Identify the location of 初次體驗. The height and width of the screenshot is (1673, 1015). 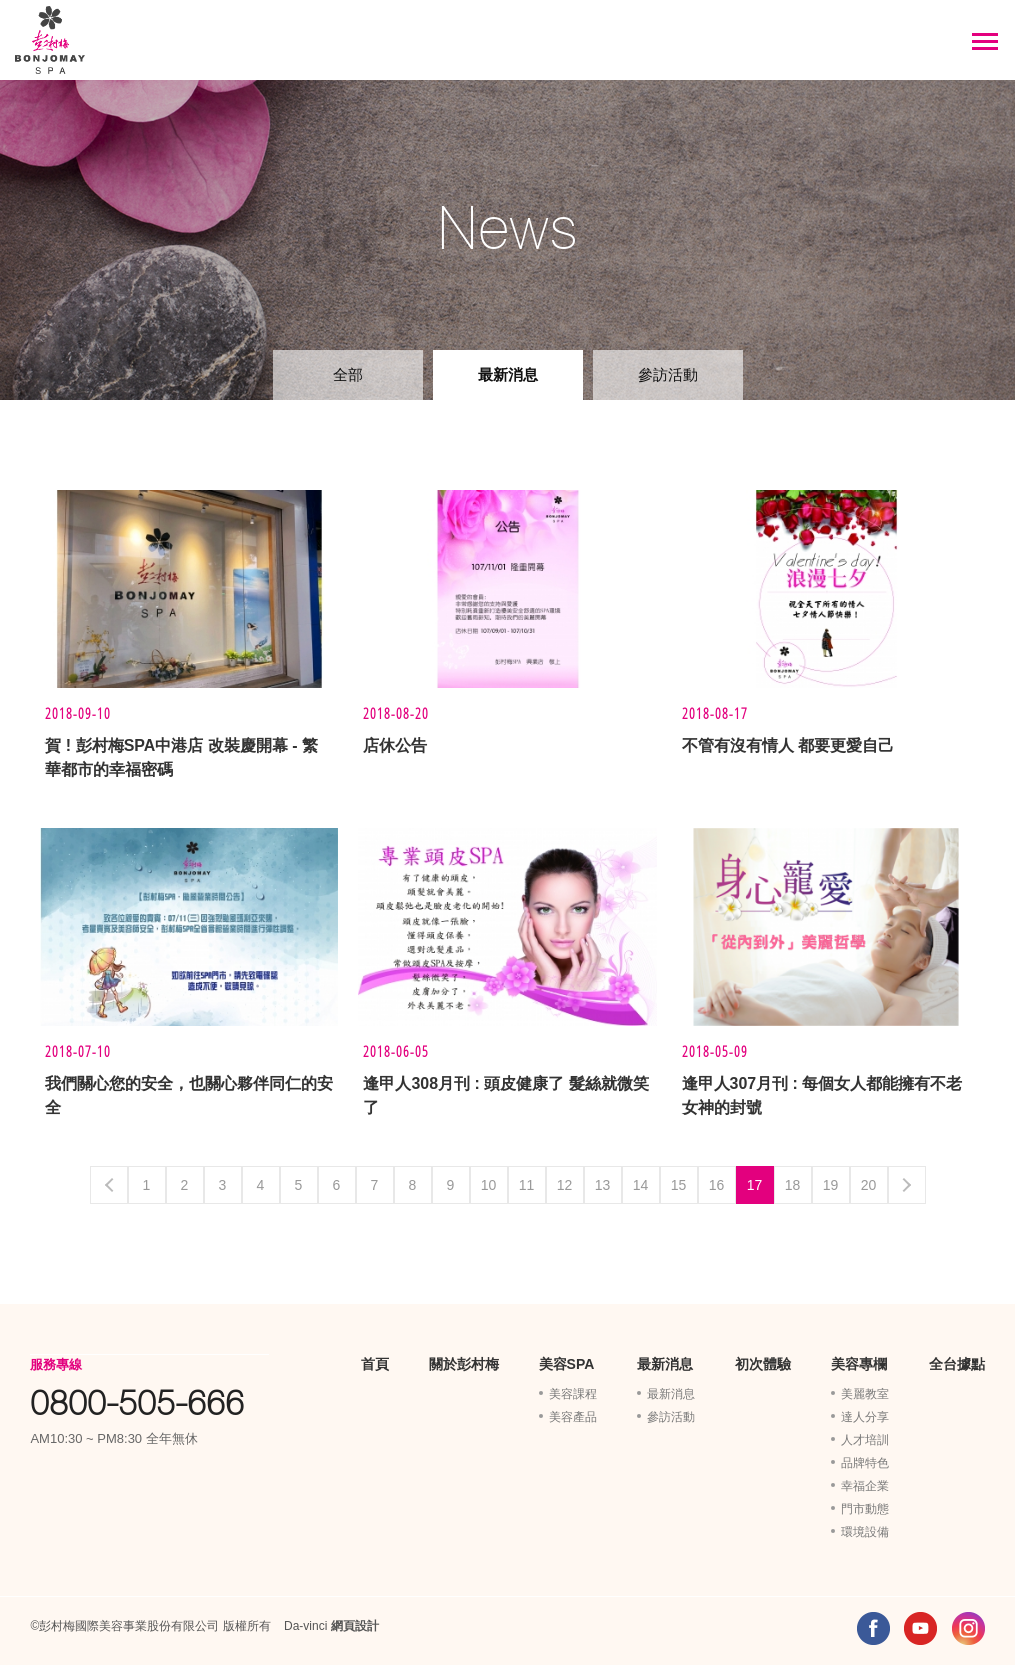
(763, 1372).